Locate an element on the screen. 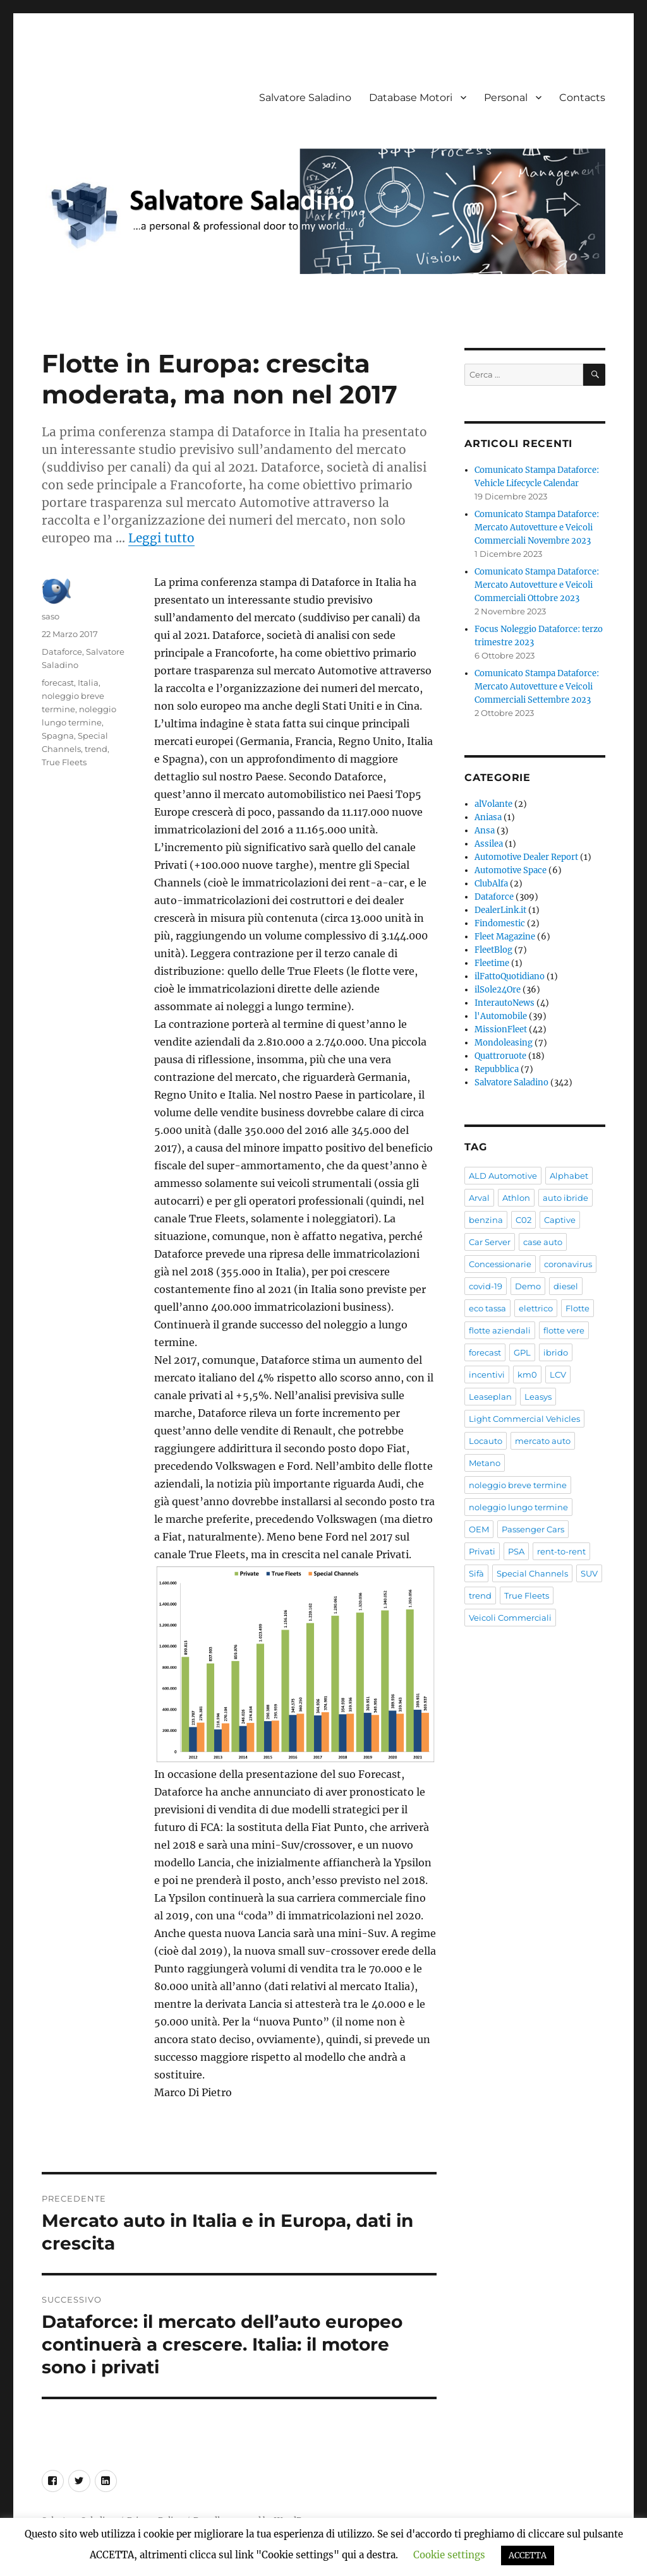 This screenshot has height=2576, width=647. Personal is located at coordinates (506, 98).